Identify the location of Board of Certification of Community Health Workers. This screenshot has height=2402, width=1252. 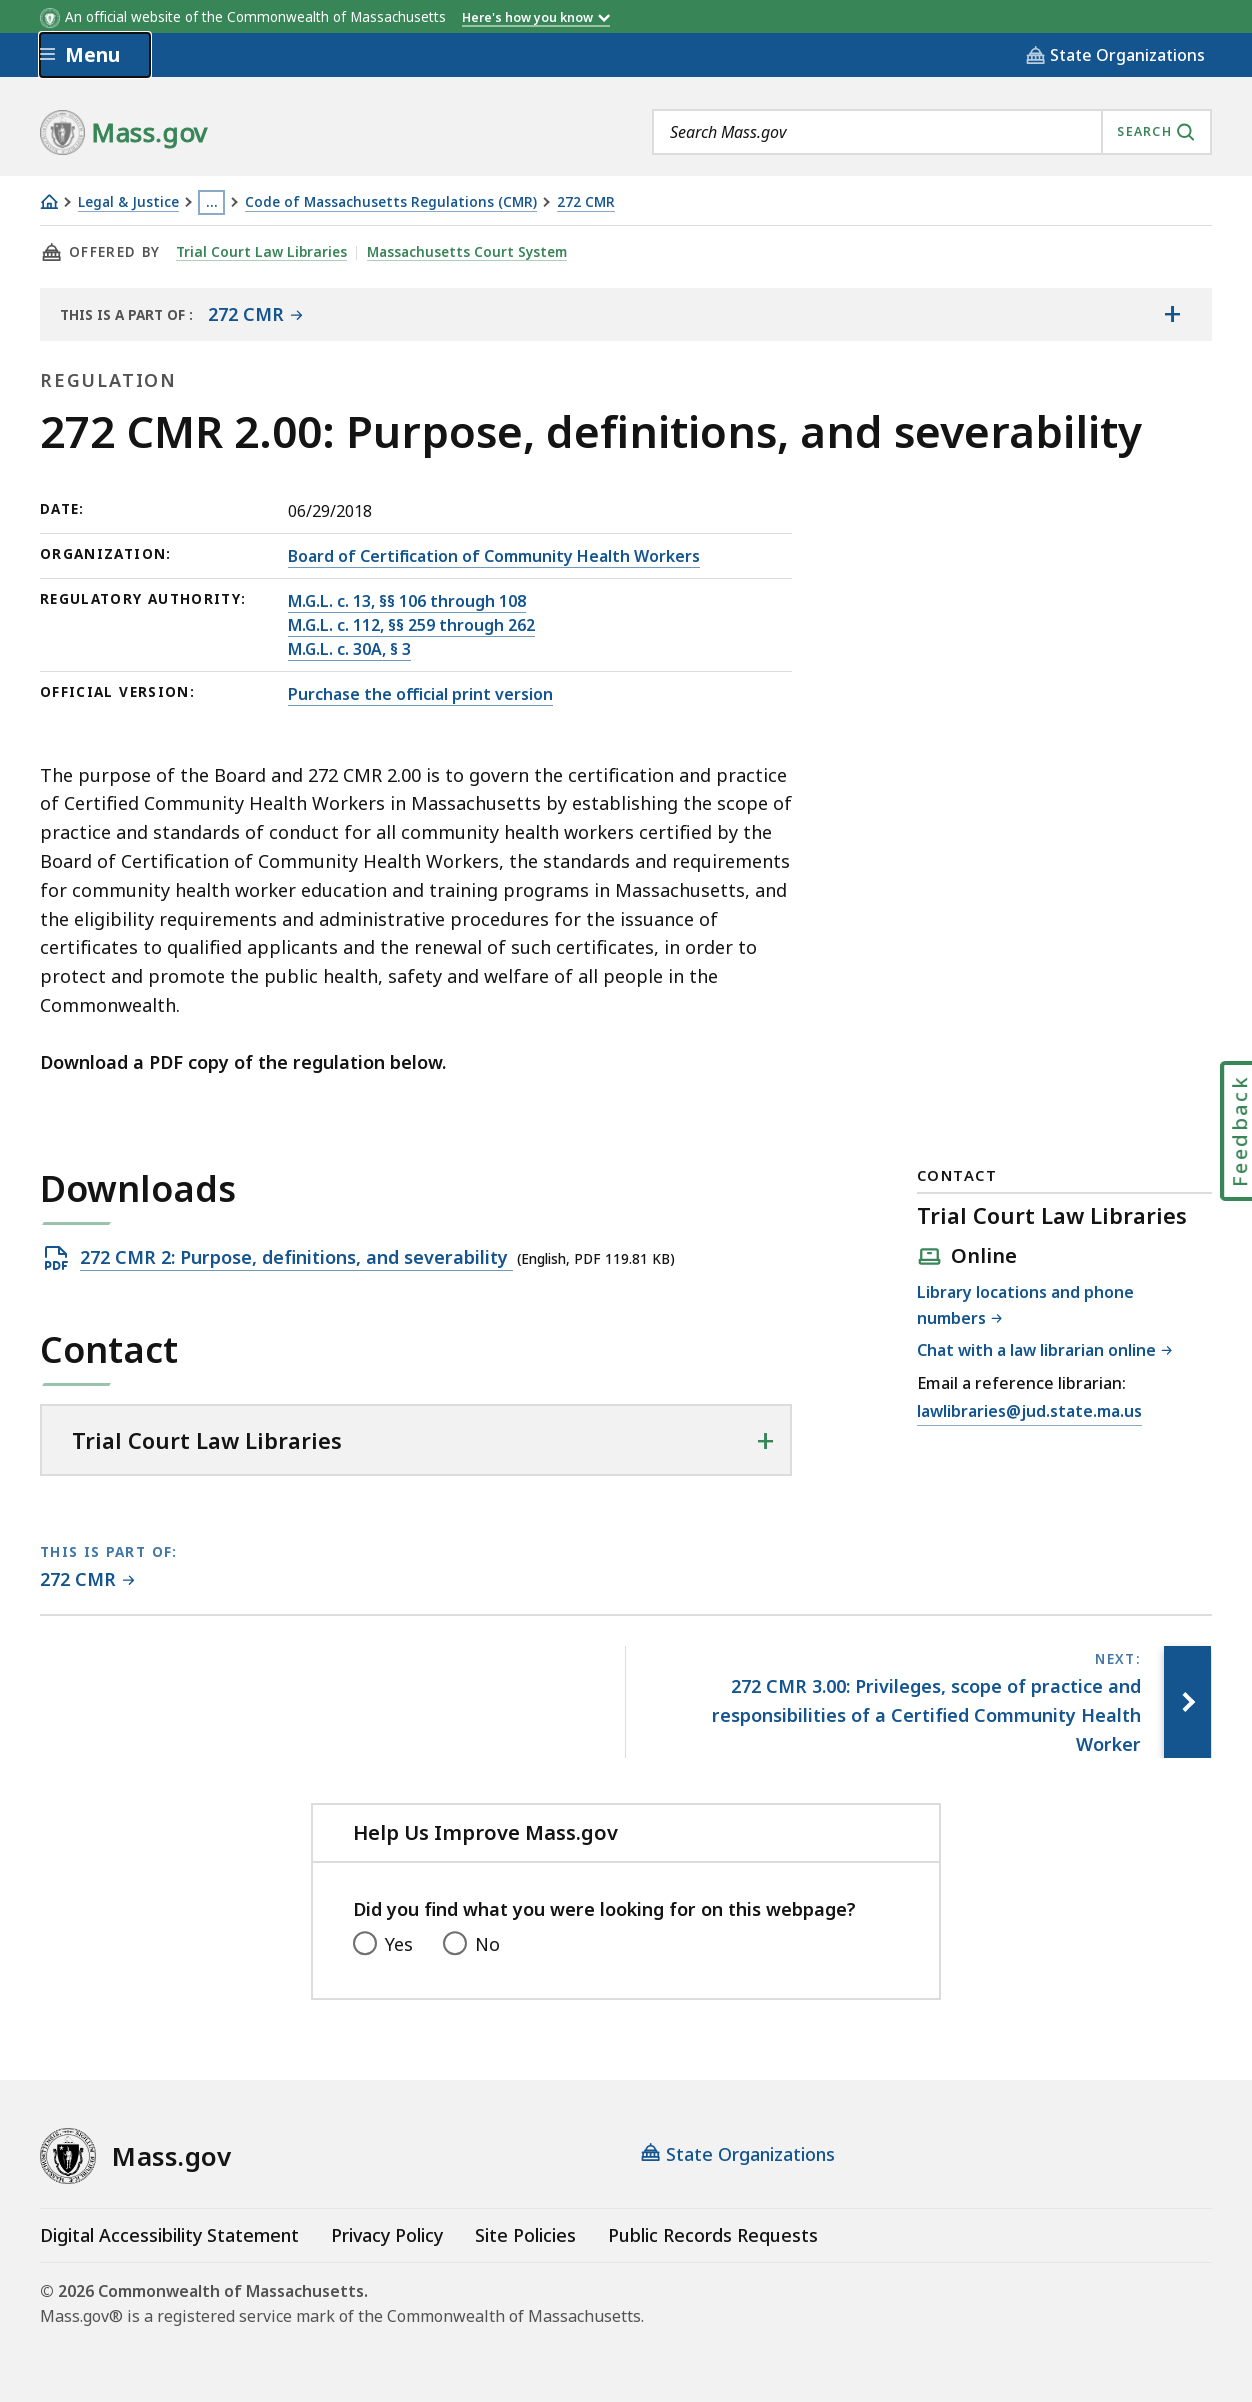
(494, 556).